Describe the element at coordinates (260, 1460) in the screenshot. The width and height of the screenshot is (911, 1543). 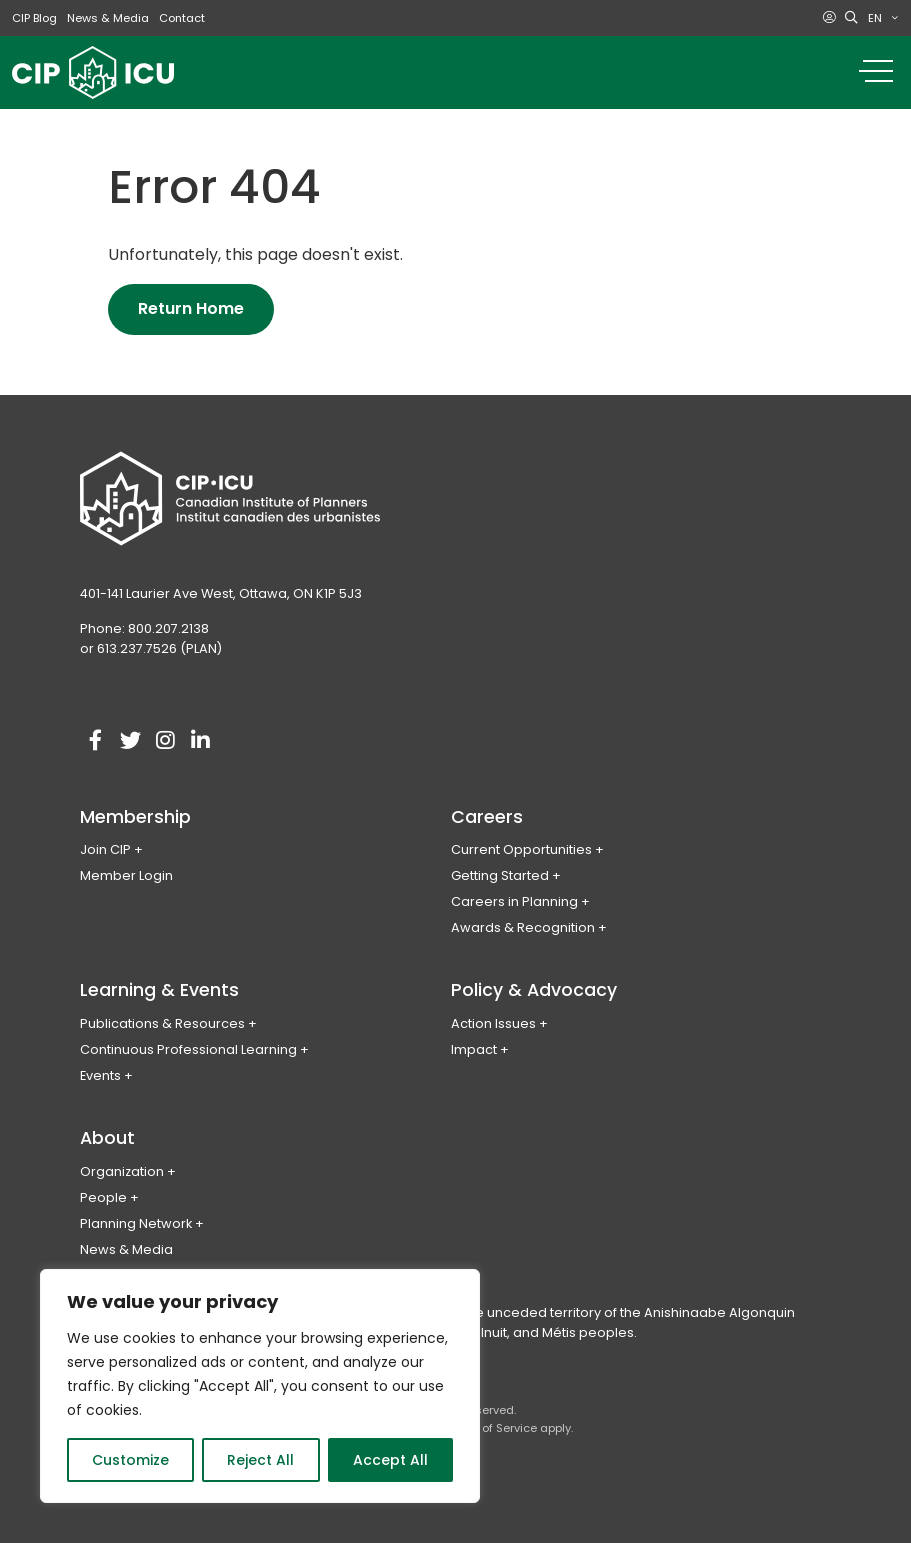
I see `Reject All` at that location.